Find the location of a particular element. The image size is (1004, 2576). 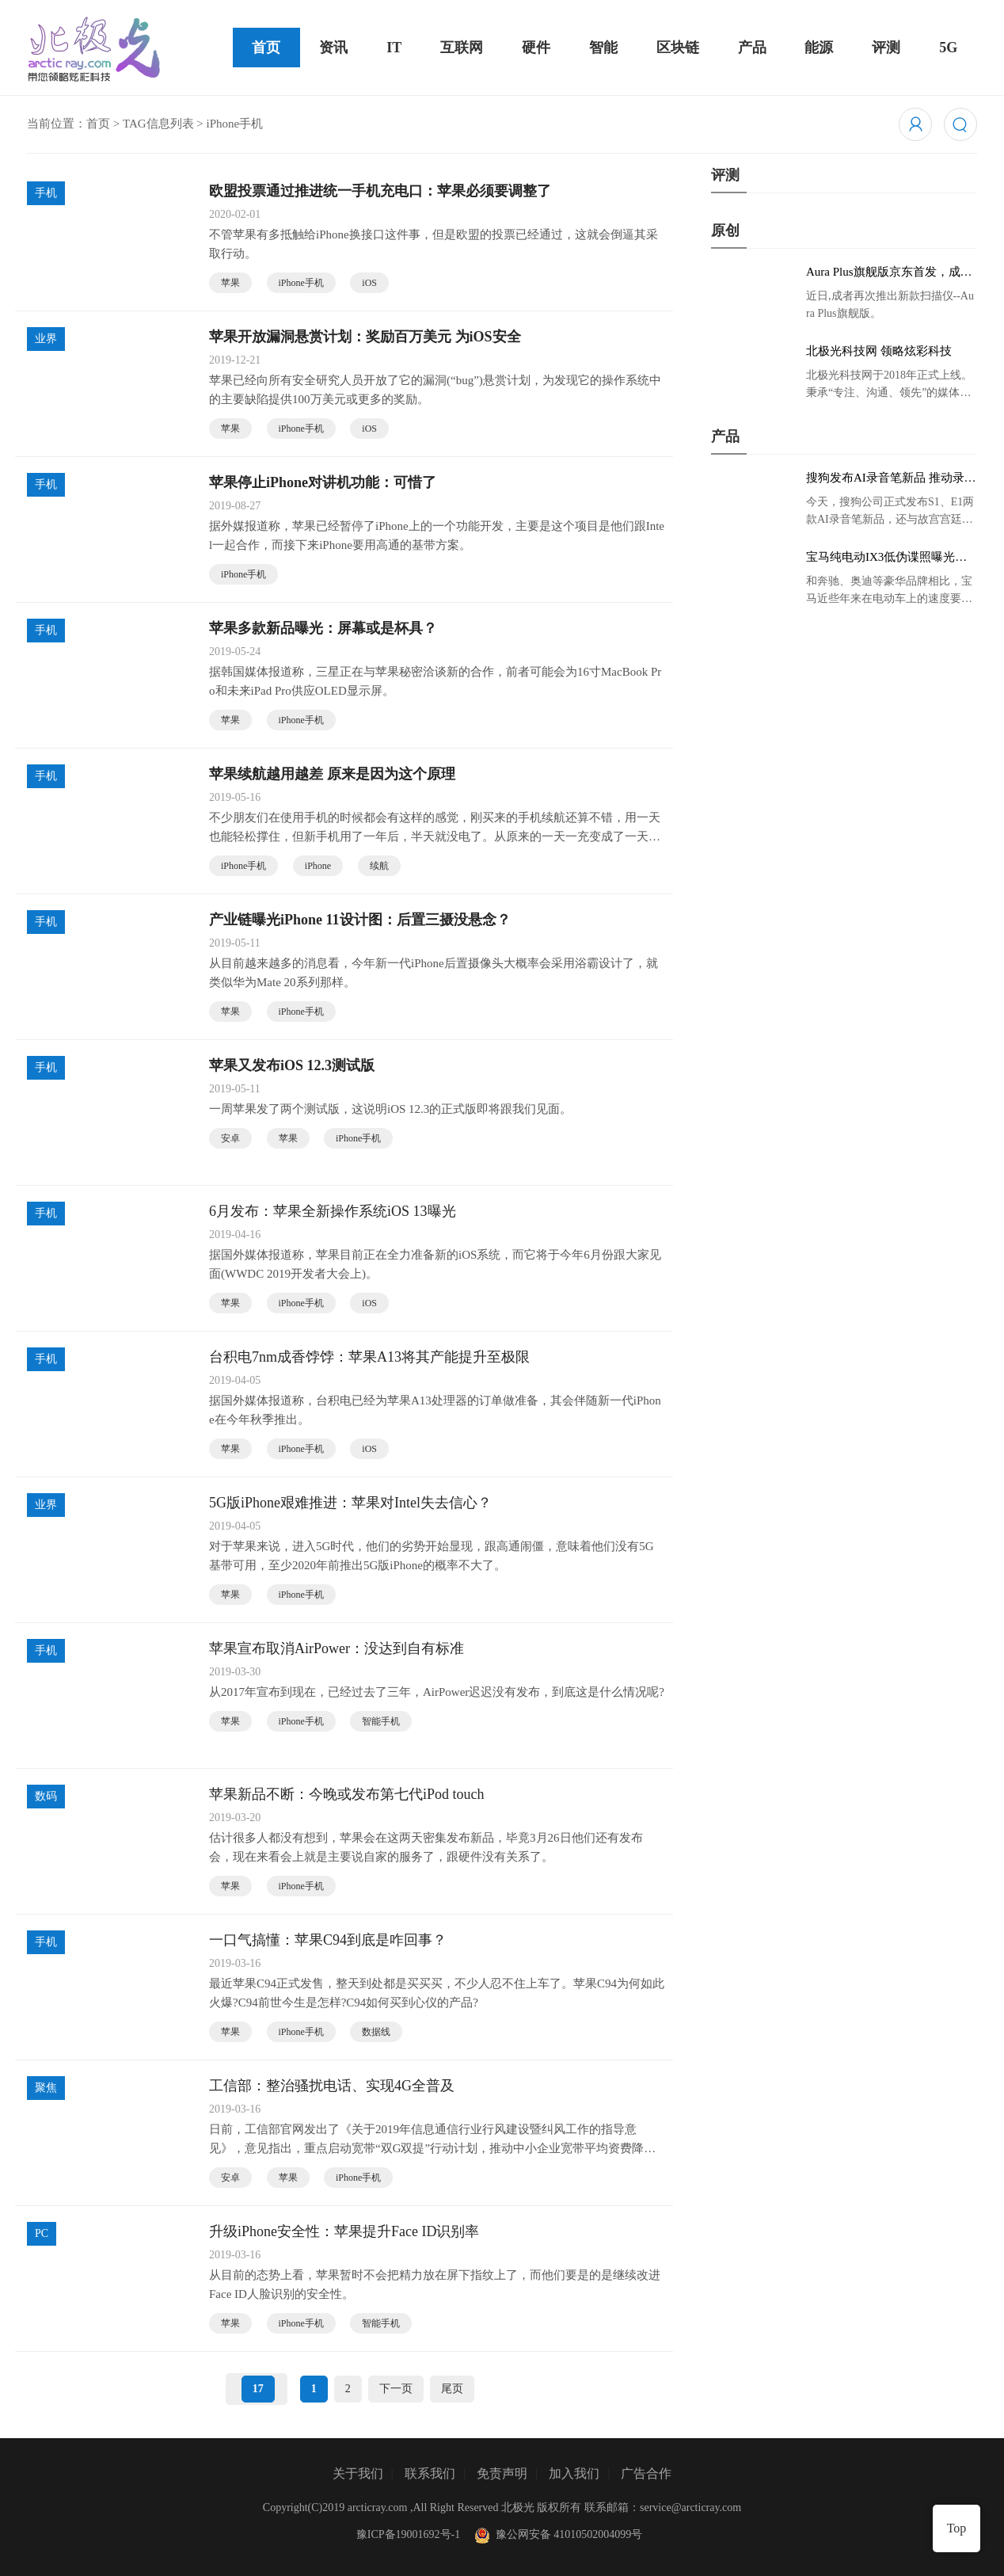

北极光科技网 领略炫彩科技 is located at coordinates (879, 351).